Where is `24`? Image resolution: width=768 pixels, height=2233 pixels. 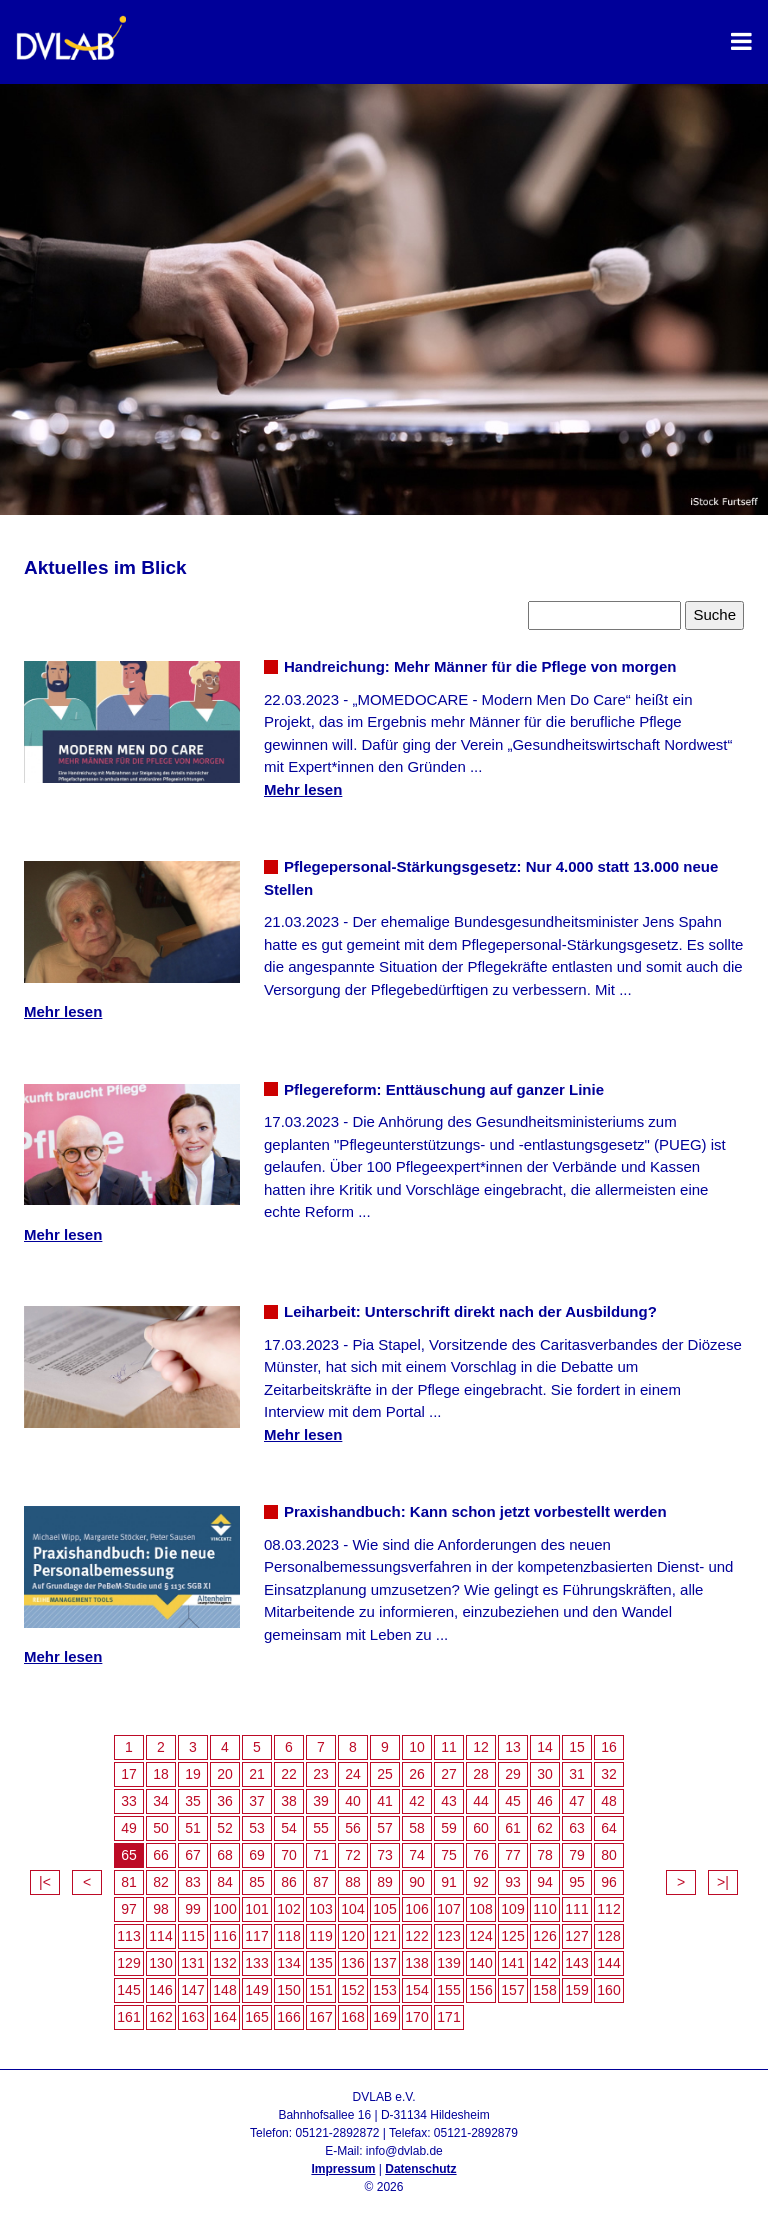 24 is located at coordinates (353, 1774).